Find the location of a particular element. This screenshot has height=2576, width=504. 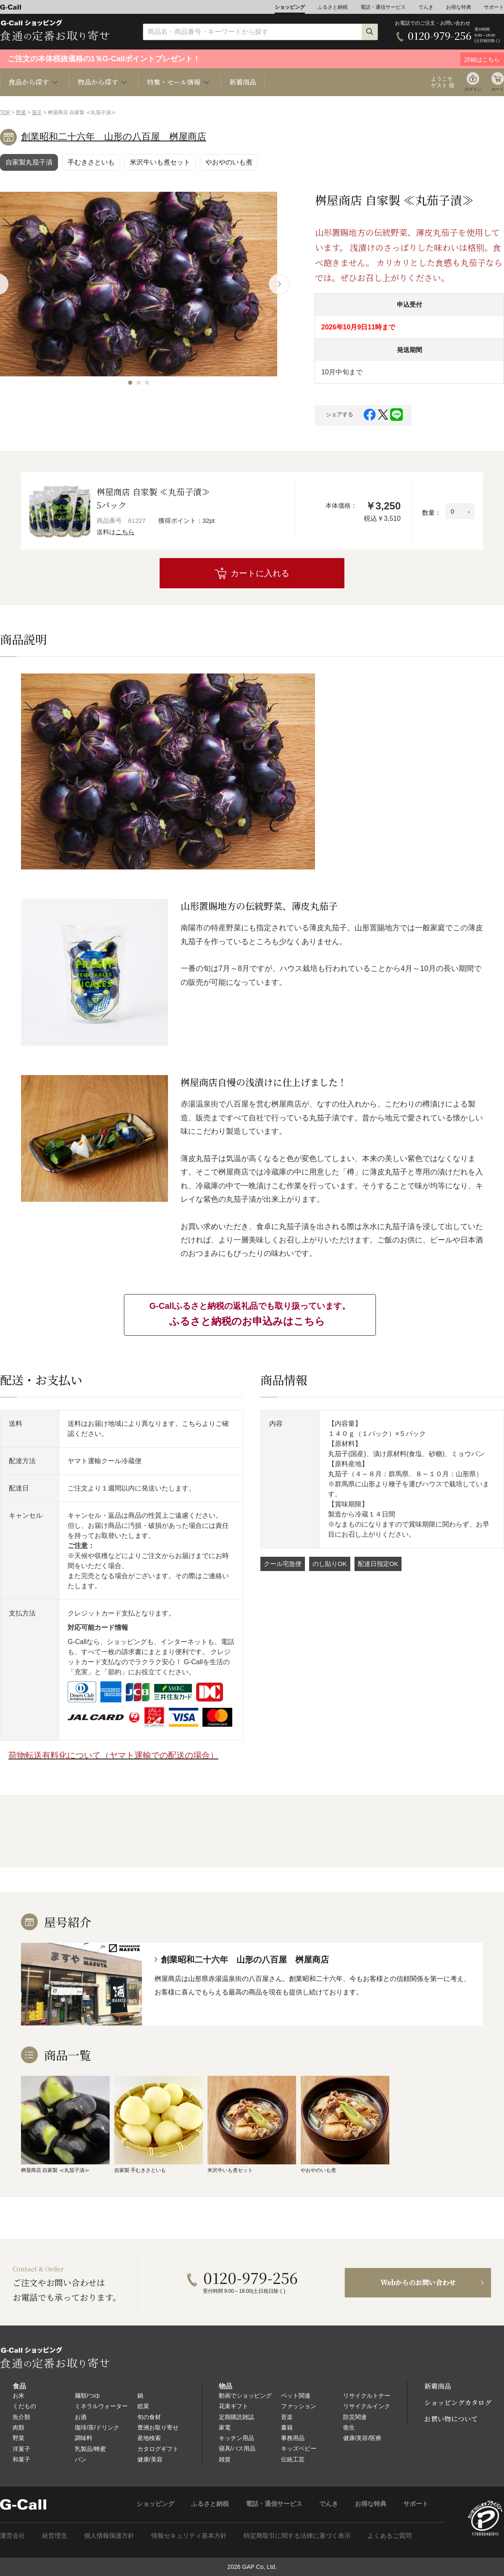

衛生 is located at coordinates (349, 2427).